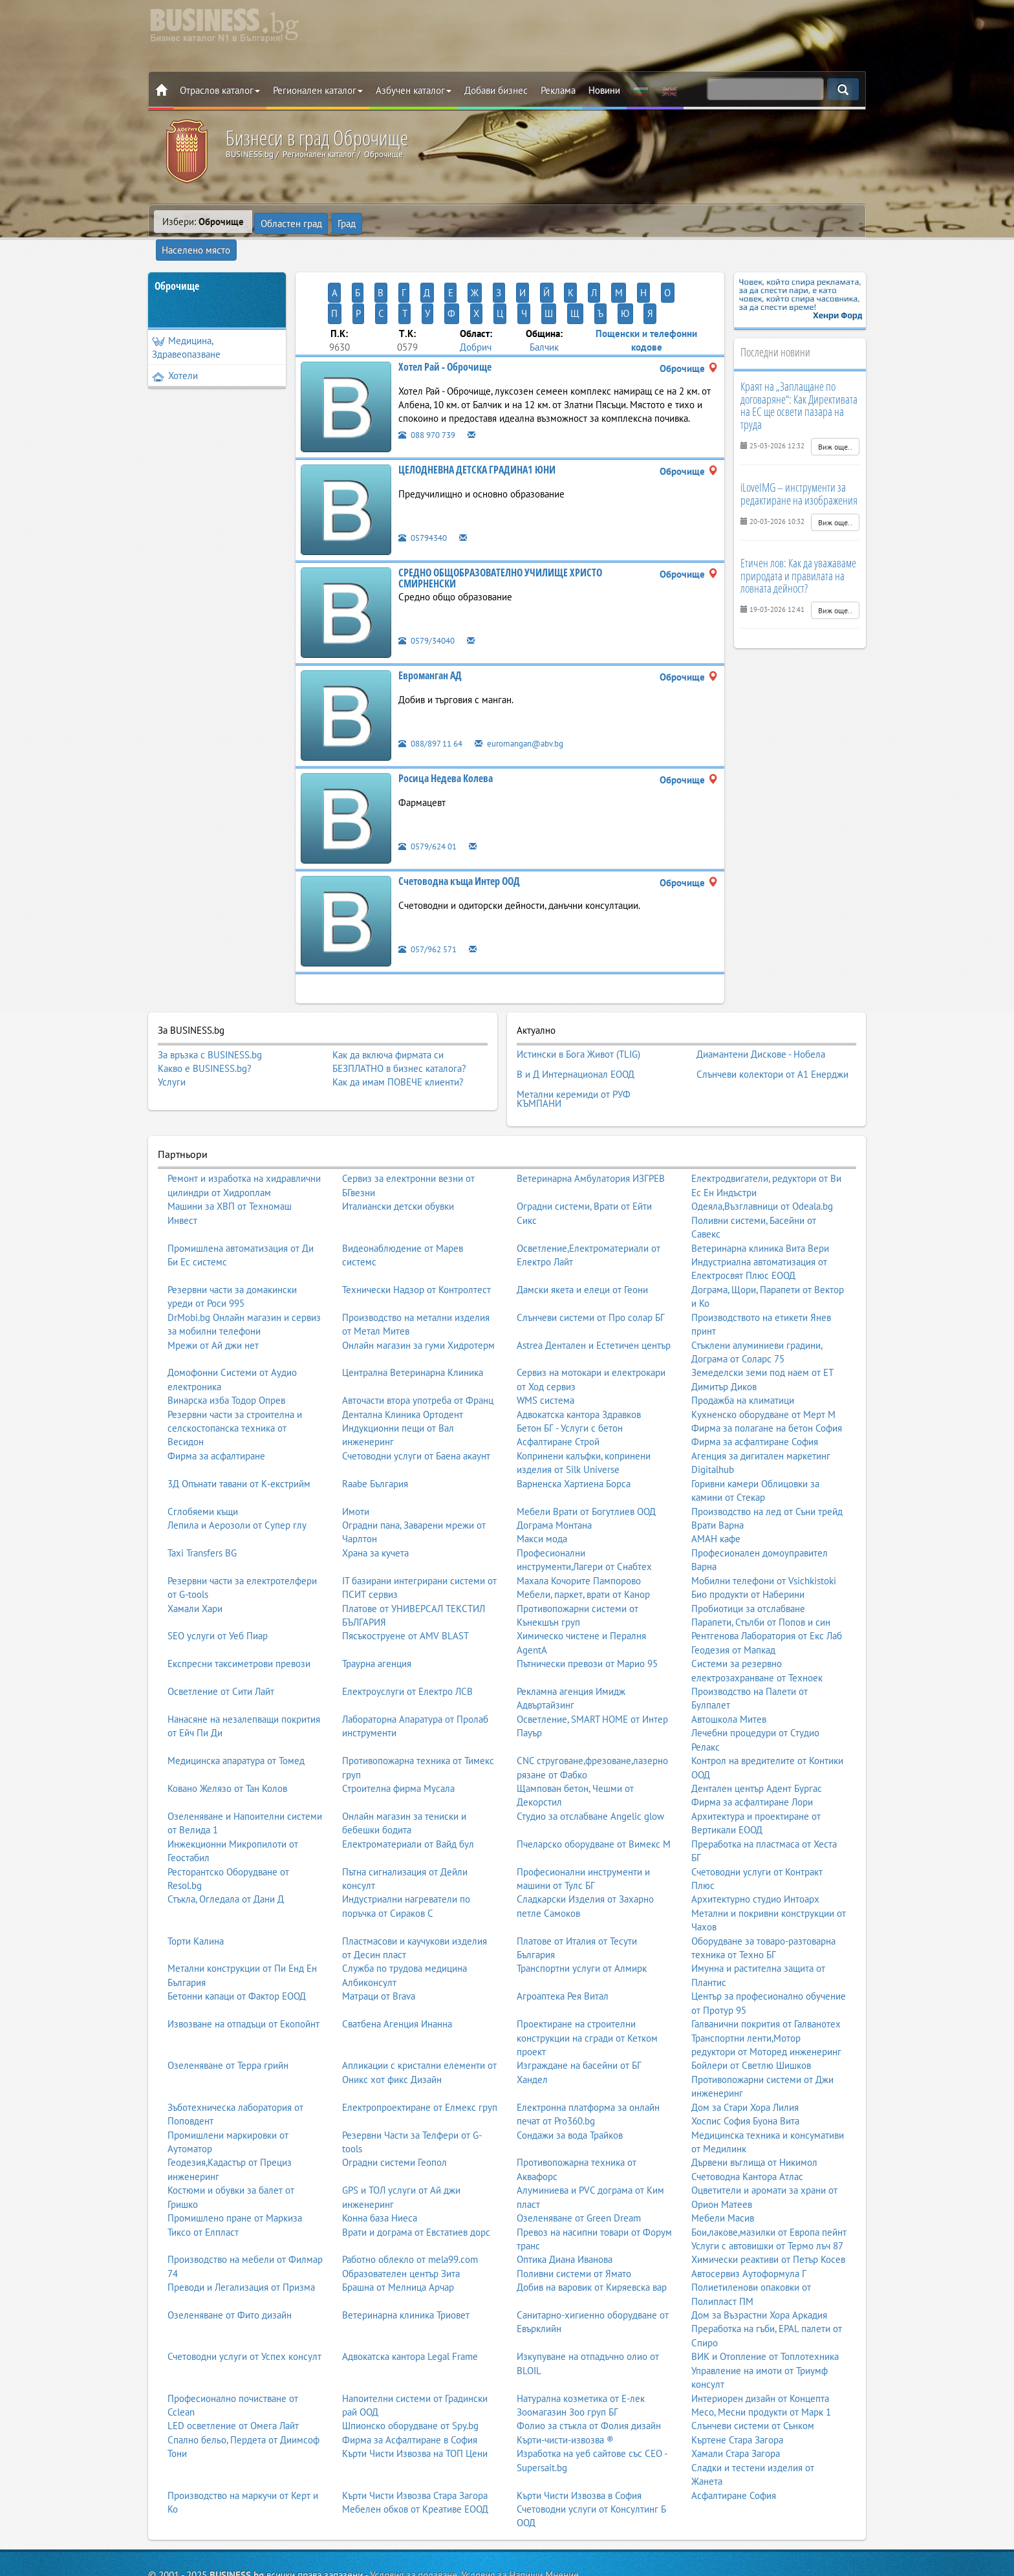 The image size is (1014, 2576). I want to click on Дом за Възрастни Хора Аркадия, so click(759, 2255).